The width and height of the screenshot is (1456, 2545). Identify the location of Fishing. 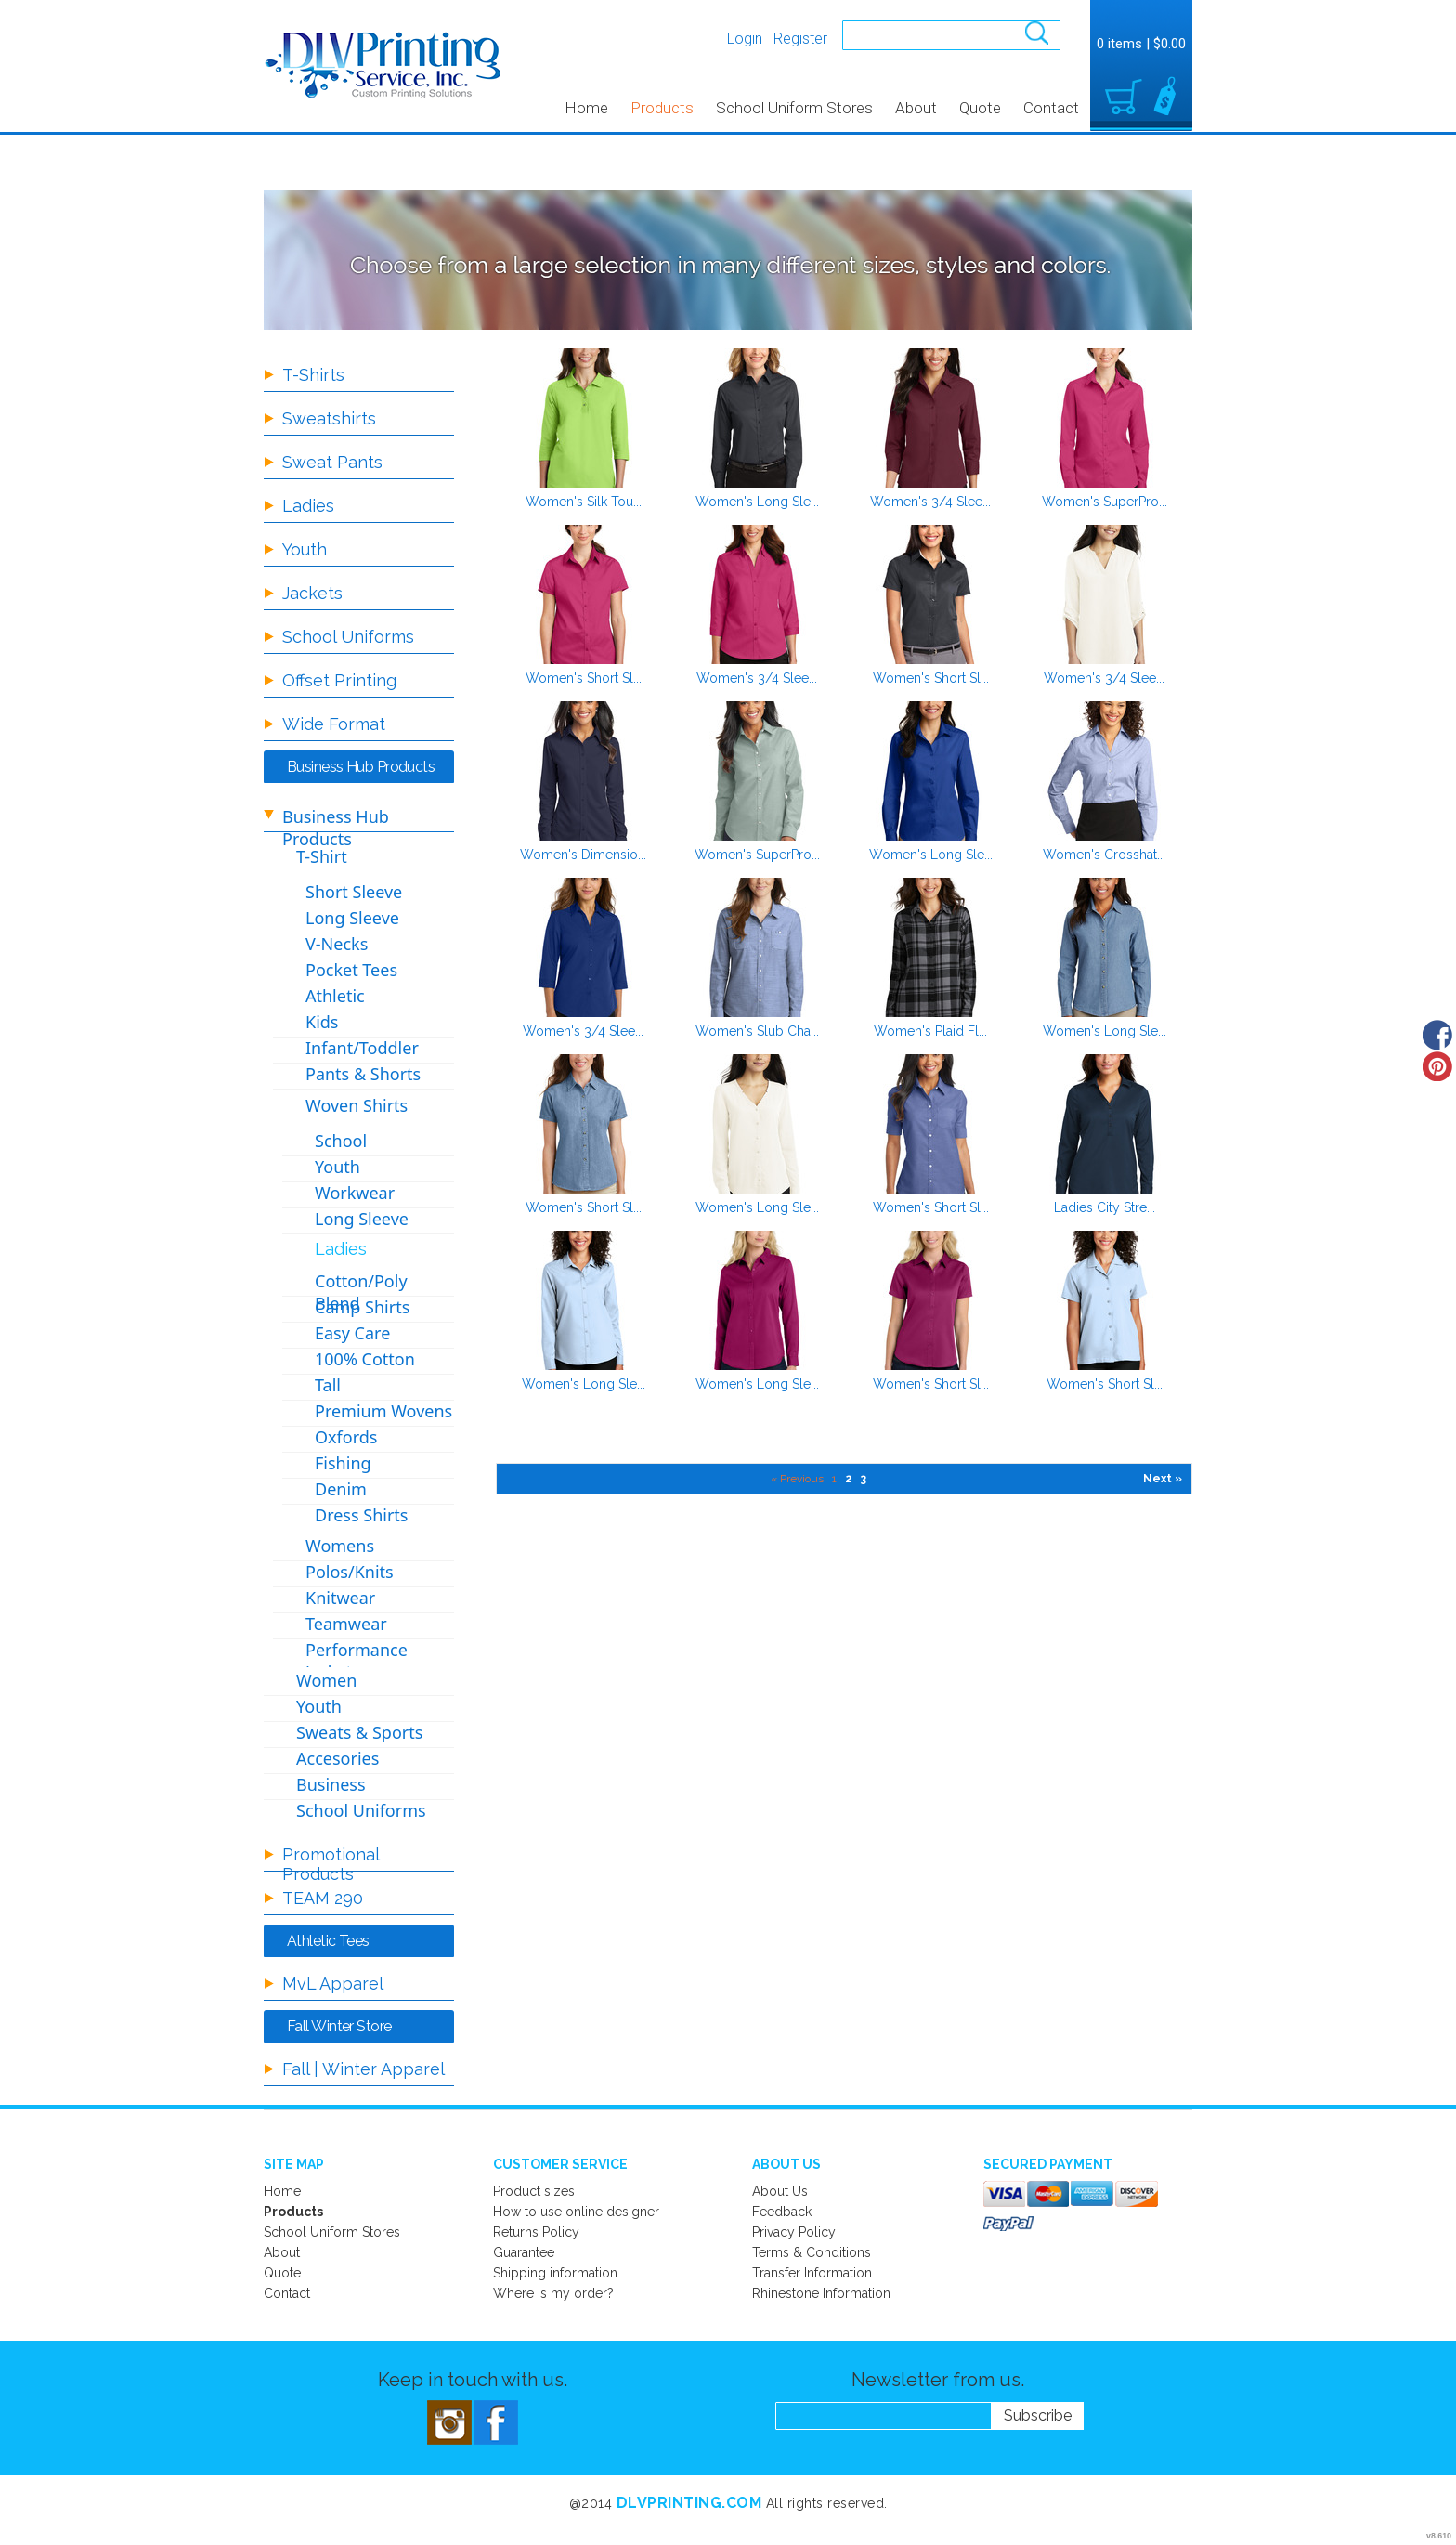
(343, 1463).